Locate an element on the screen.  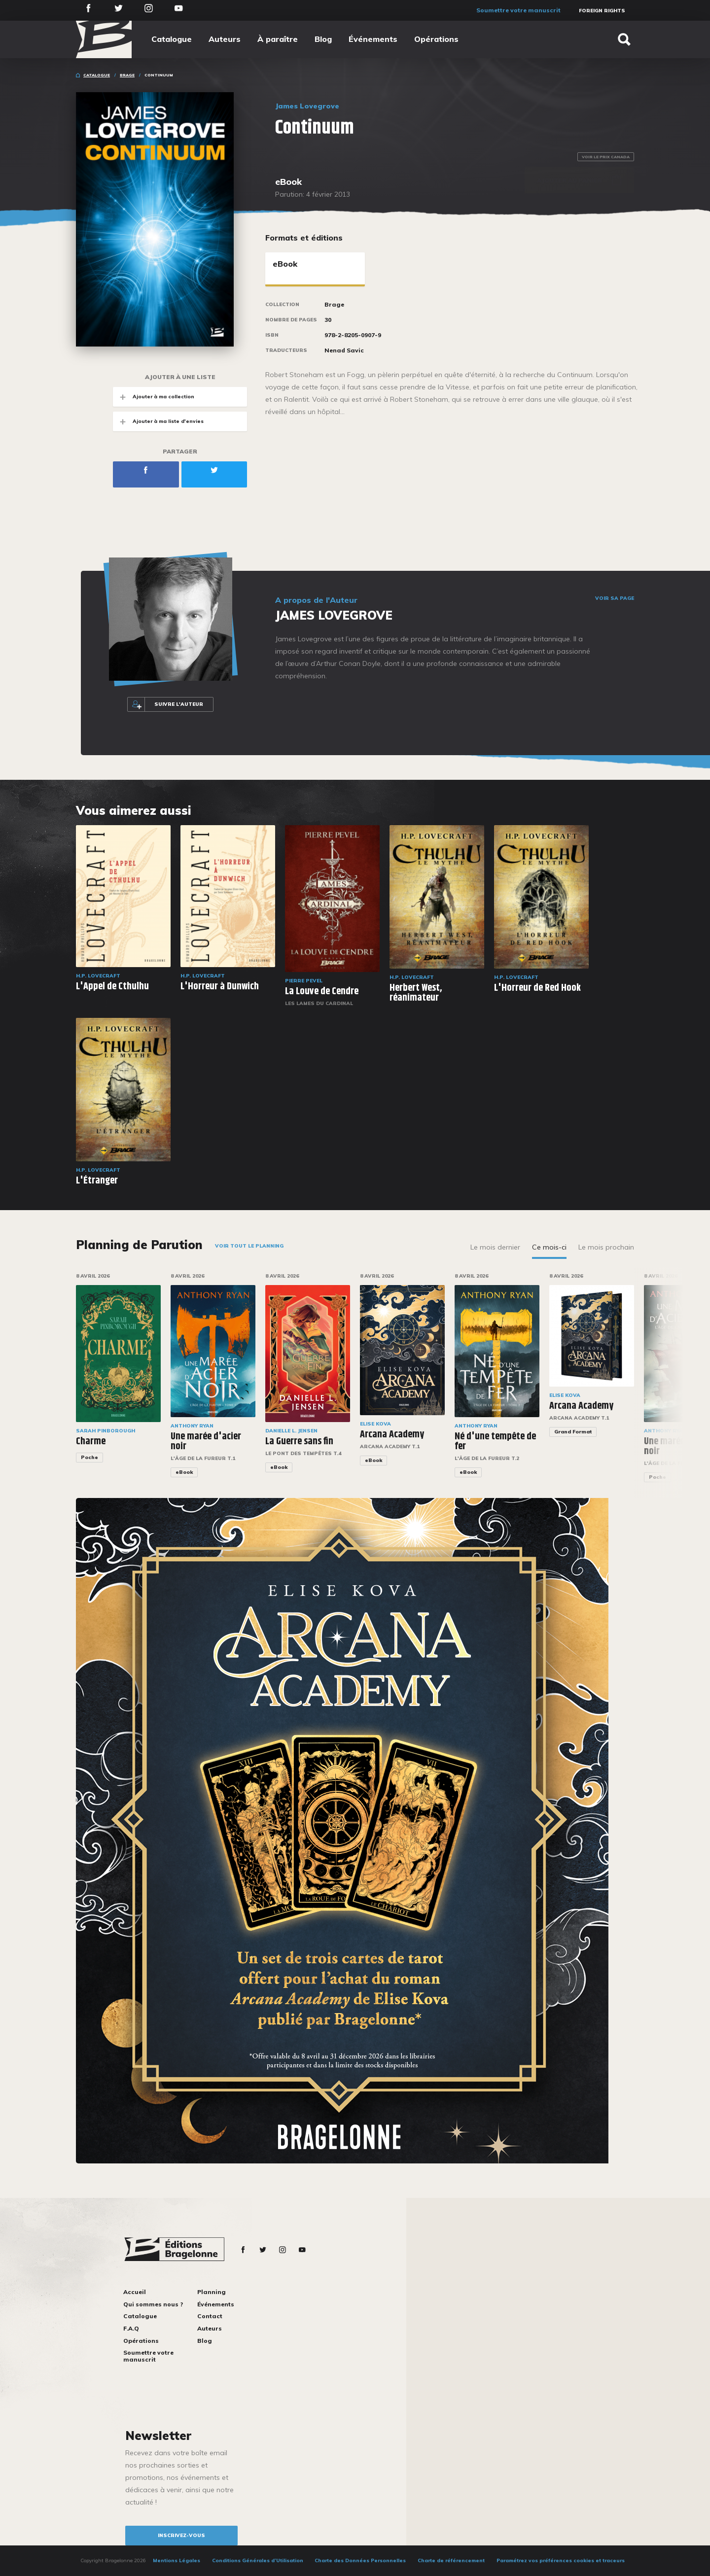
inscrivez-vous is located at coordinates (181, 2535).